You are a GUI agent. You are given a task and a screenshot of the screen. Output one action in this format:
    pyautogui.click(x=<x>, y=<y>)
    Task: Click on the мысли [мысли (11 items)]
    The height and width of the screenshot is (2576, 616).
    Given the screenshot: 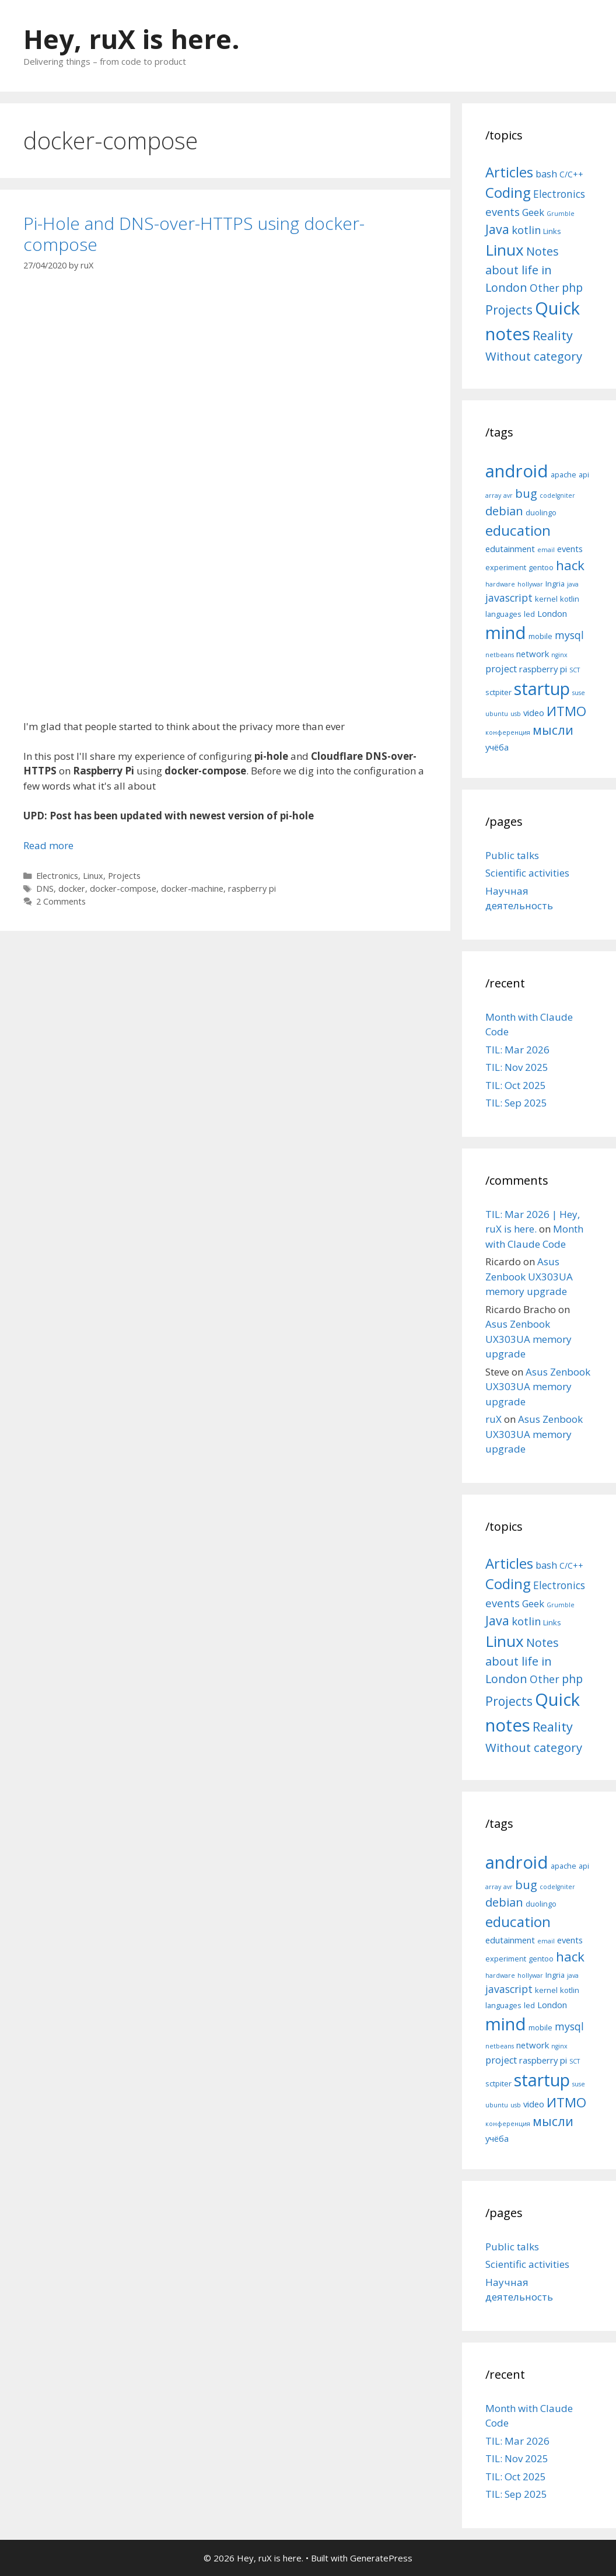 What is the action you would take?
    pyautogui.click(x=553, y=729)
    